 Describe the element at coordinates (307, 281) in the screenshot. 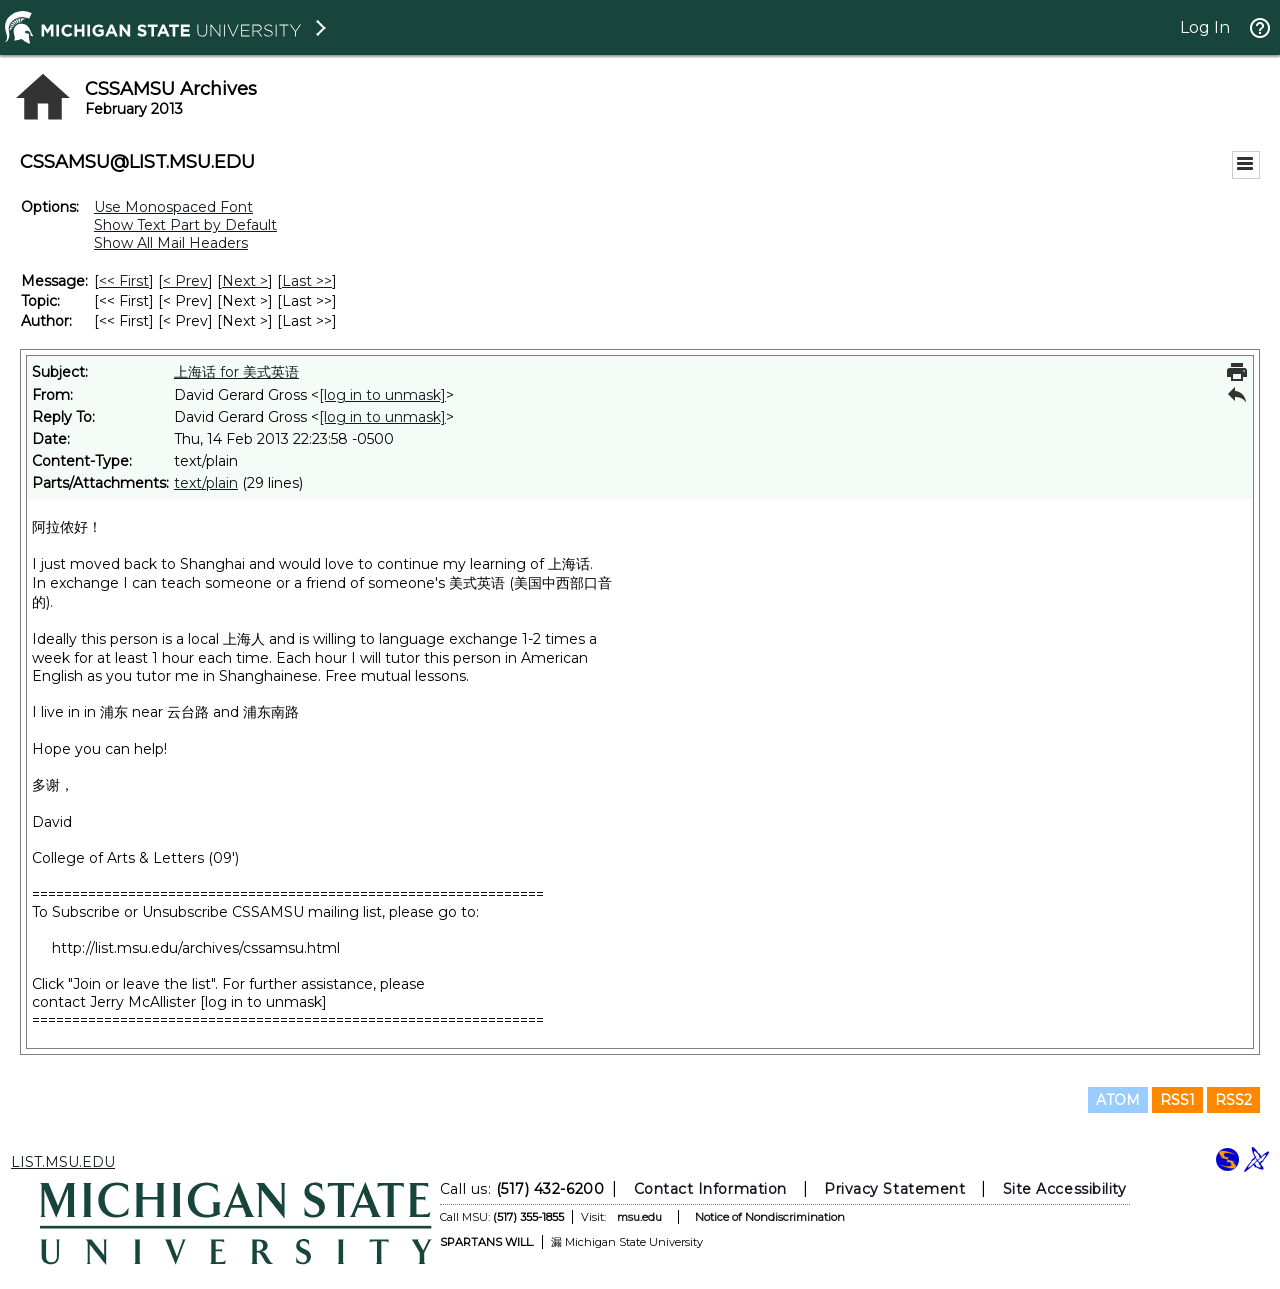

I see `Last >> [Last Message]` at that location.